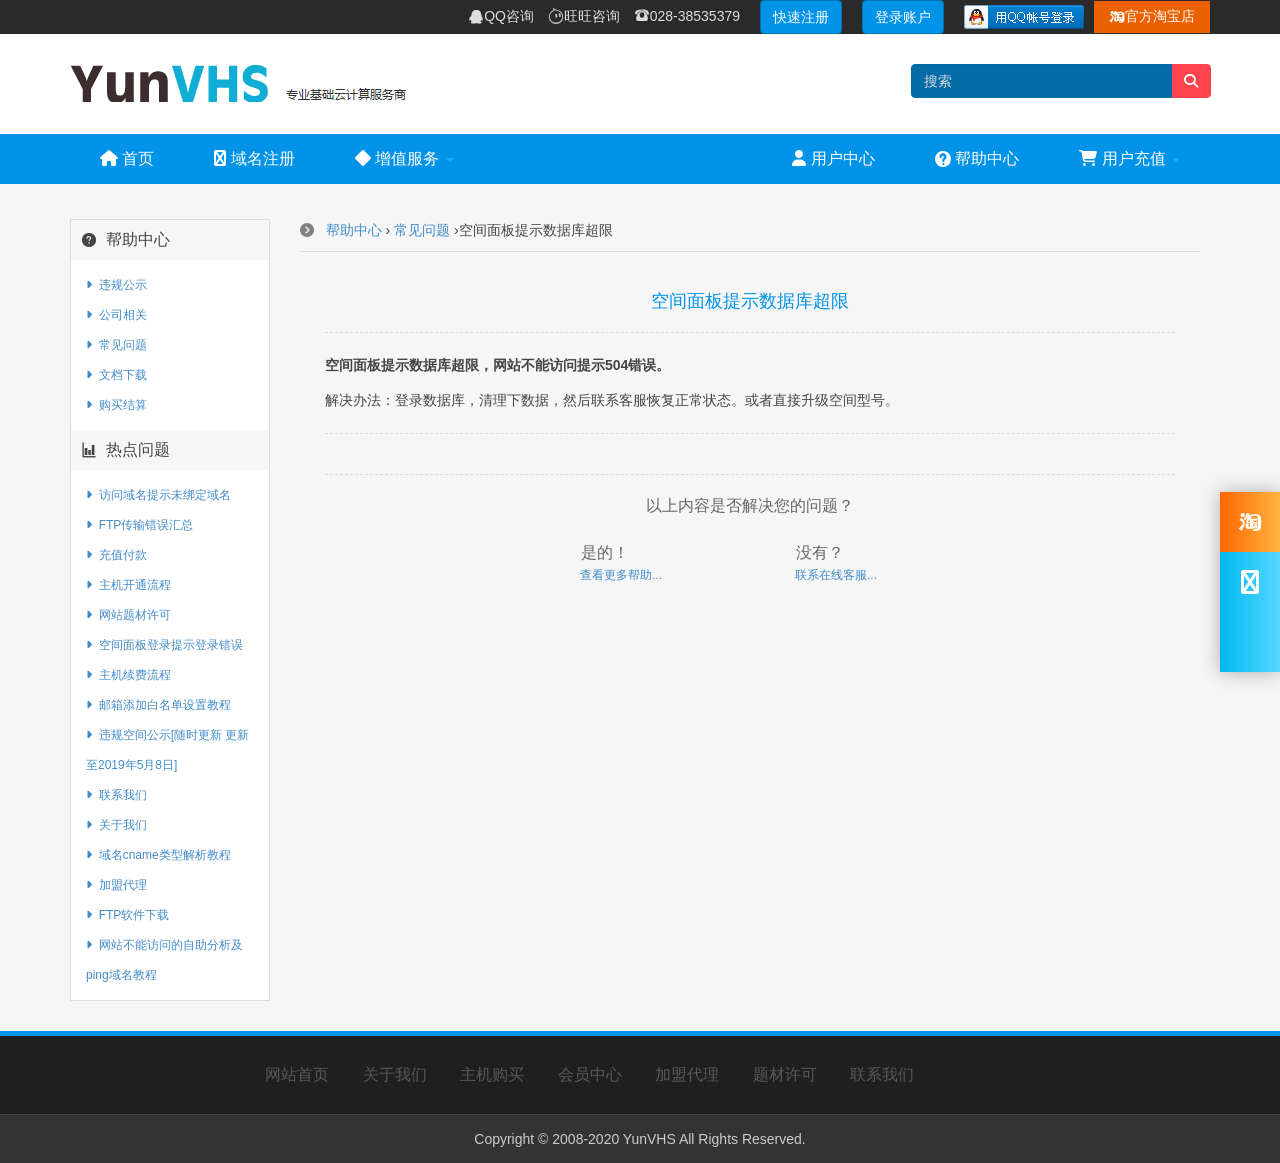  Describe the element at coordinates (139, 525) in the screenshot. I see `FTP传输错误汇总` at that location.